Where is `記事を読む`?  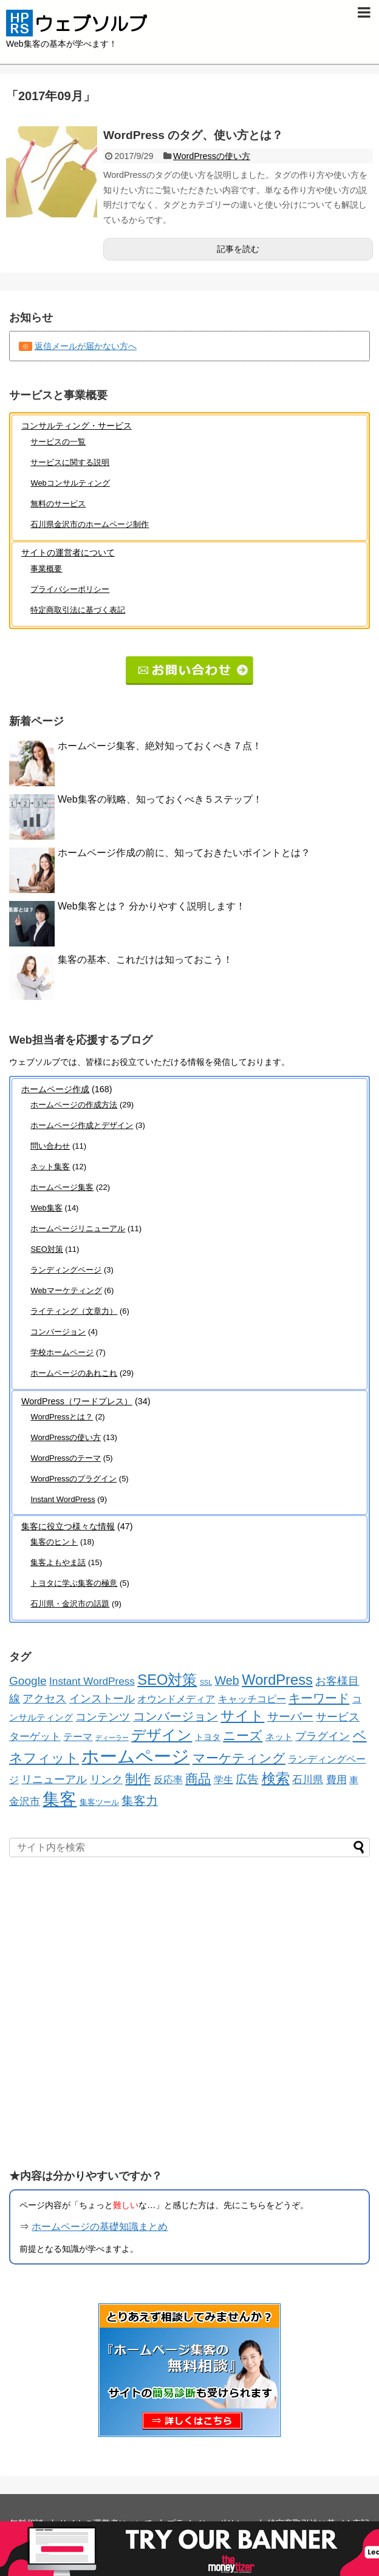
記事を読む is located at coordinates (238, 249).